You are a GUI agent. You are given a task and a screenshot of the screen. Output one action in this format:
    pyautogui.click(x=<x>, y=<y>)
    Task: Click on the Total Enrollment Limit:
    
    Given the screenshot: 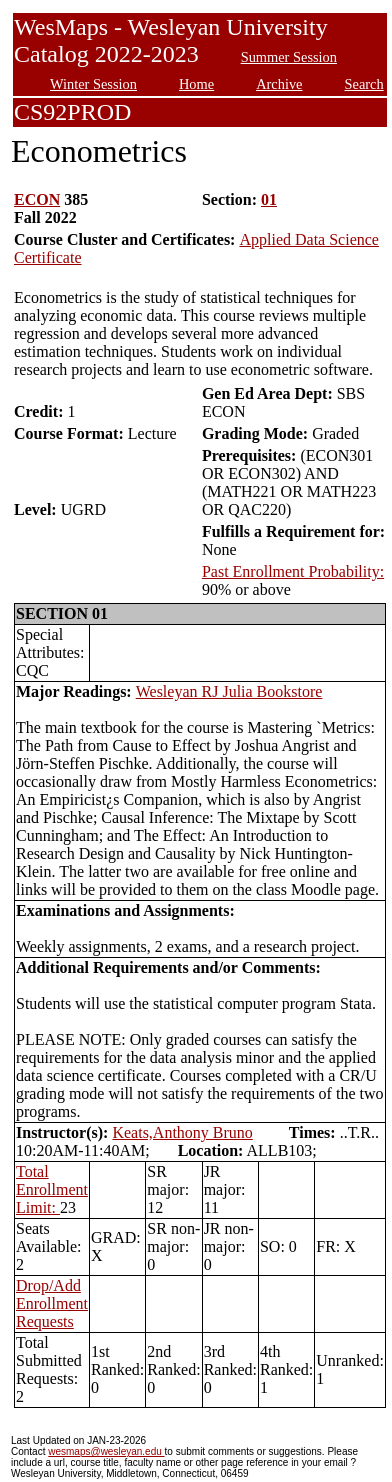 What is the action you would take?
    pyautogui.click(x=52, y=1189)
    